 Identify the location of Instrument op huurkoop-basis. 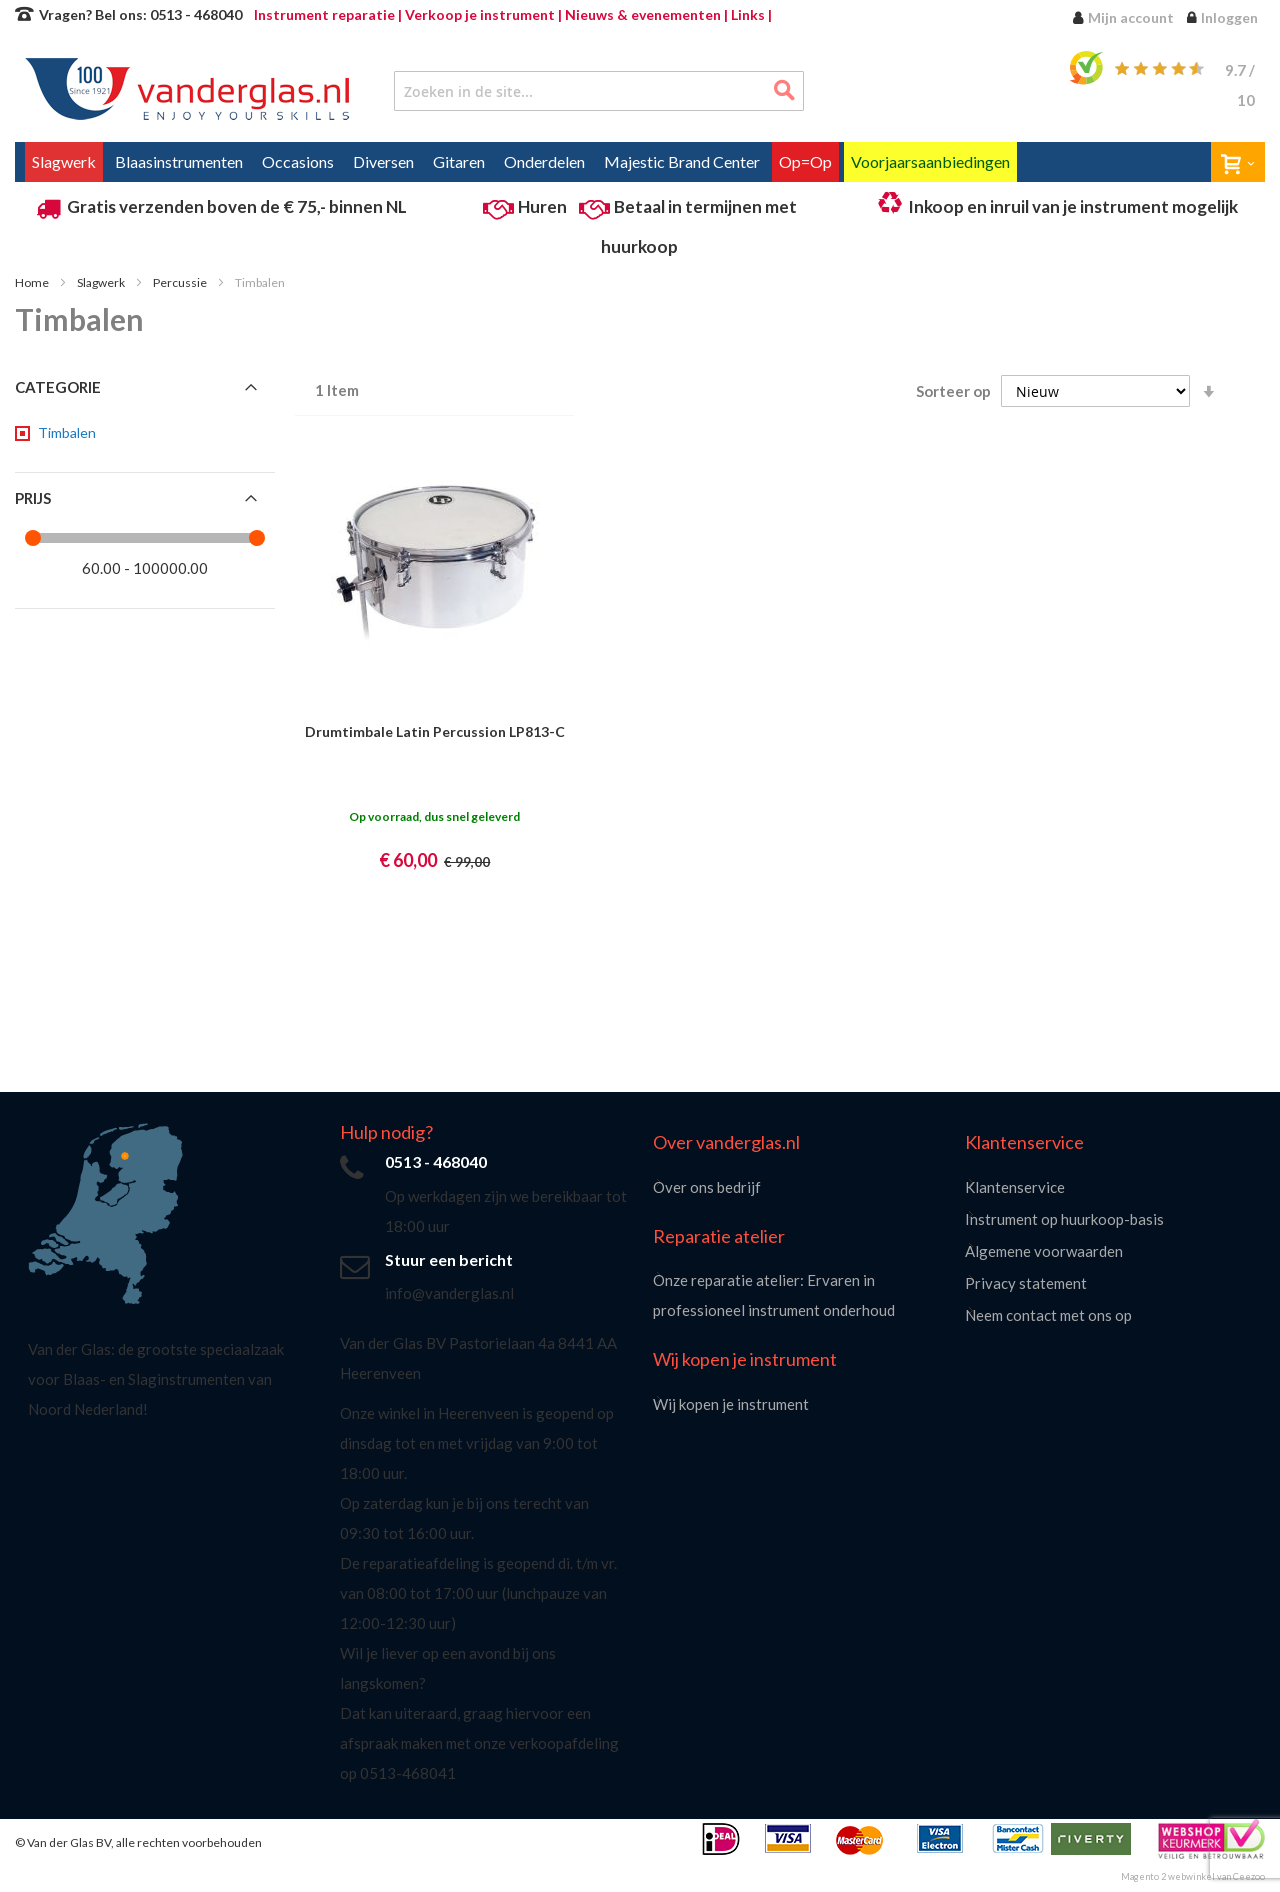
(1064, 1219).